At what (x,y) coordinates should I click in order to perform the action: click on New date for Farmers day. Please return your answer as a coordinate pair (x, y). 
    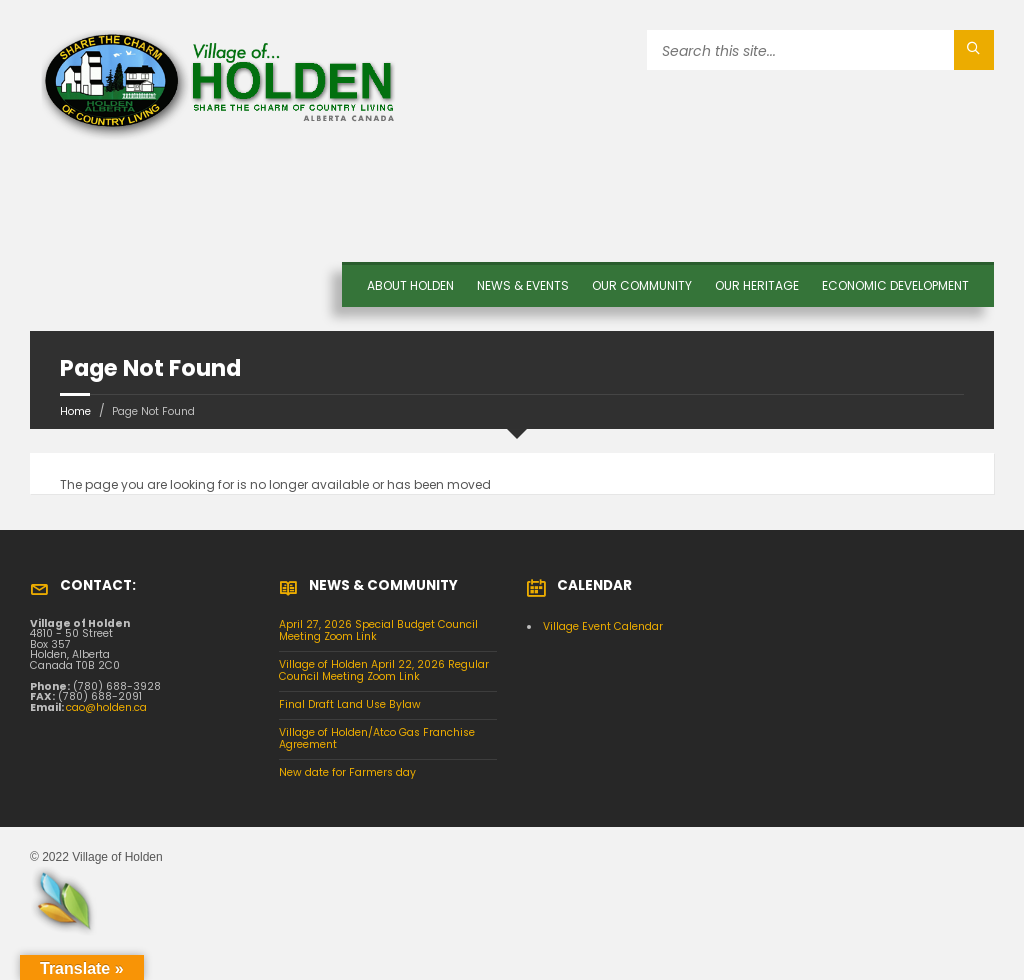
    Looking at the image, I should click on (347, 772).